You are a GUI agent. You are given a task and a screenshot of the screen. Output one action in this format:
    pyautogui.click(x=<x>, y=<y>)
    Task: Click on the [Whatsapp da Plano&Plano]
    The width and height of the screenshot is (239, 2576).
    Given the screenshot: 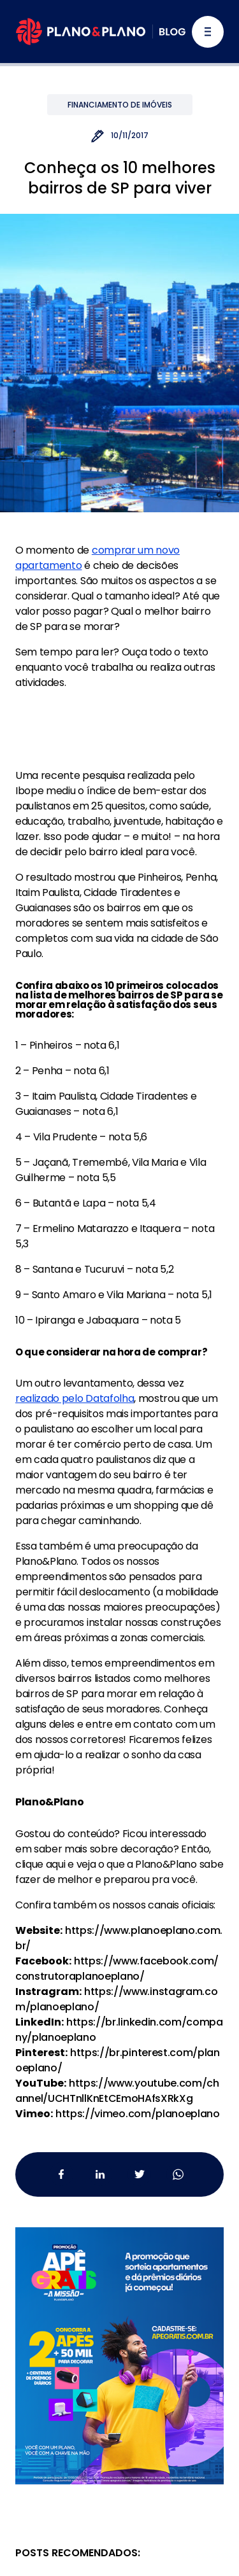 What is the action you would take?
    pyautogui.click(x=178, y=2174)
    